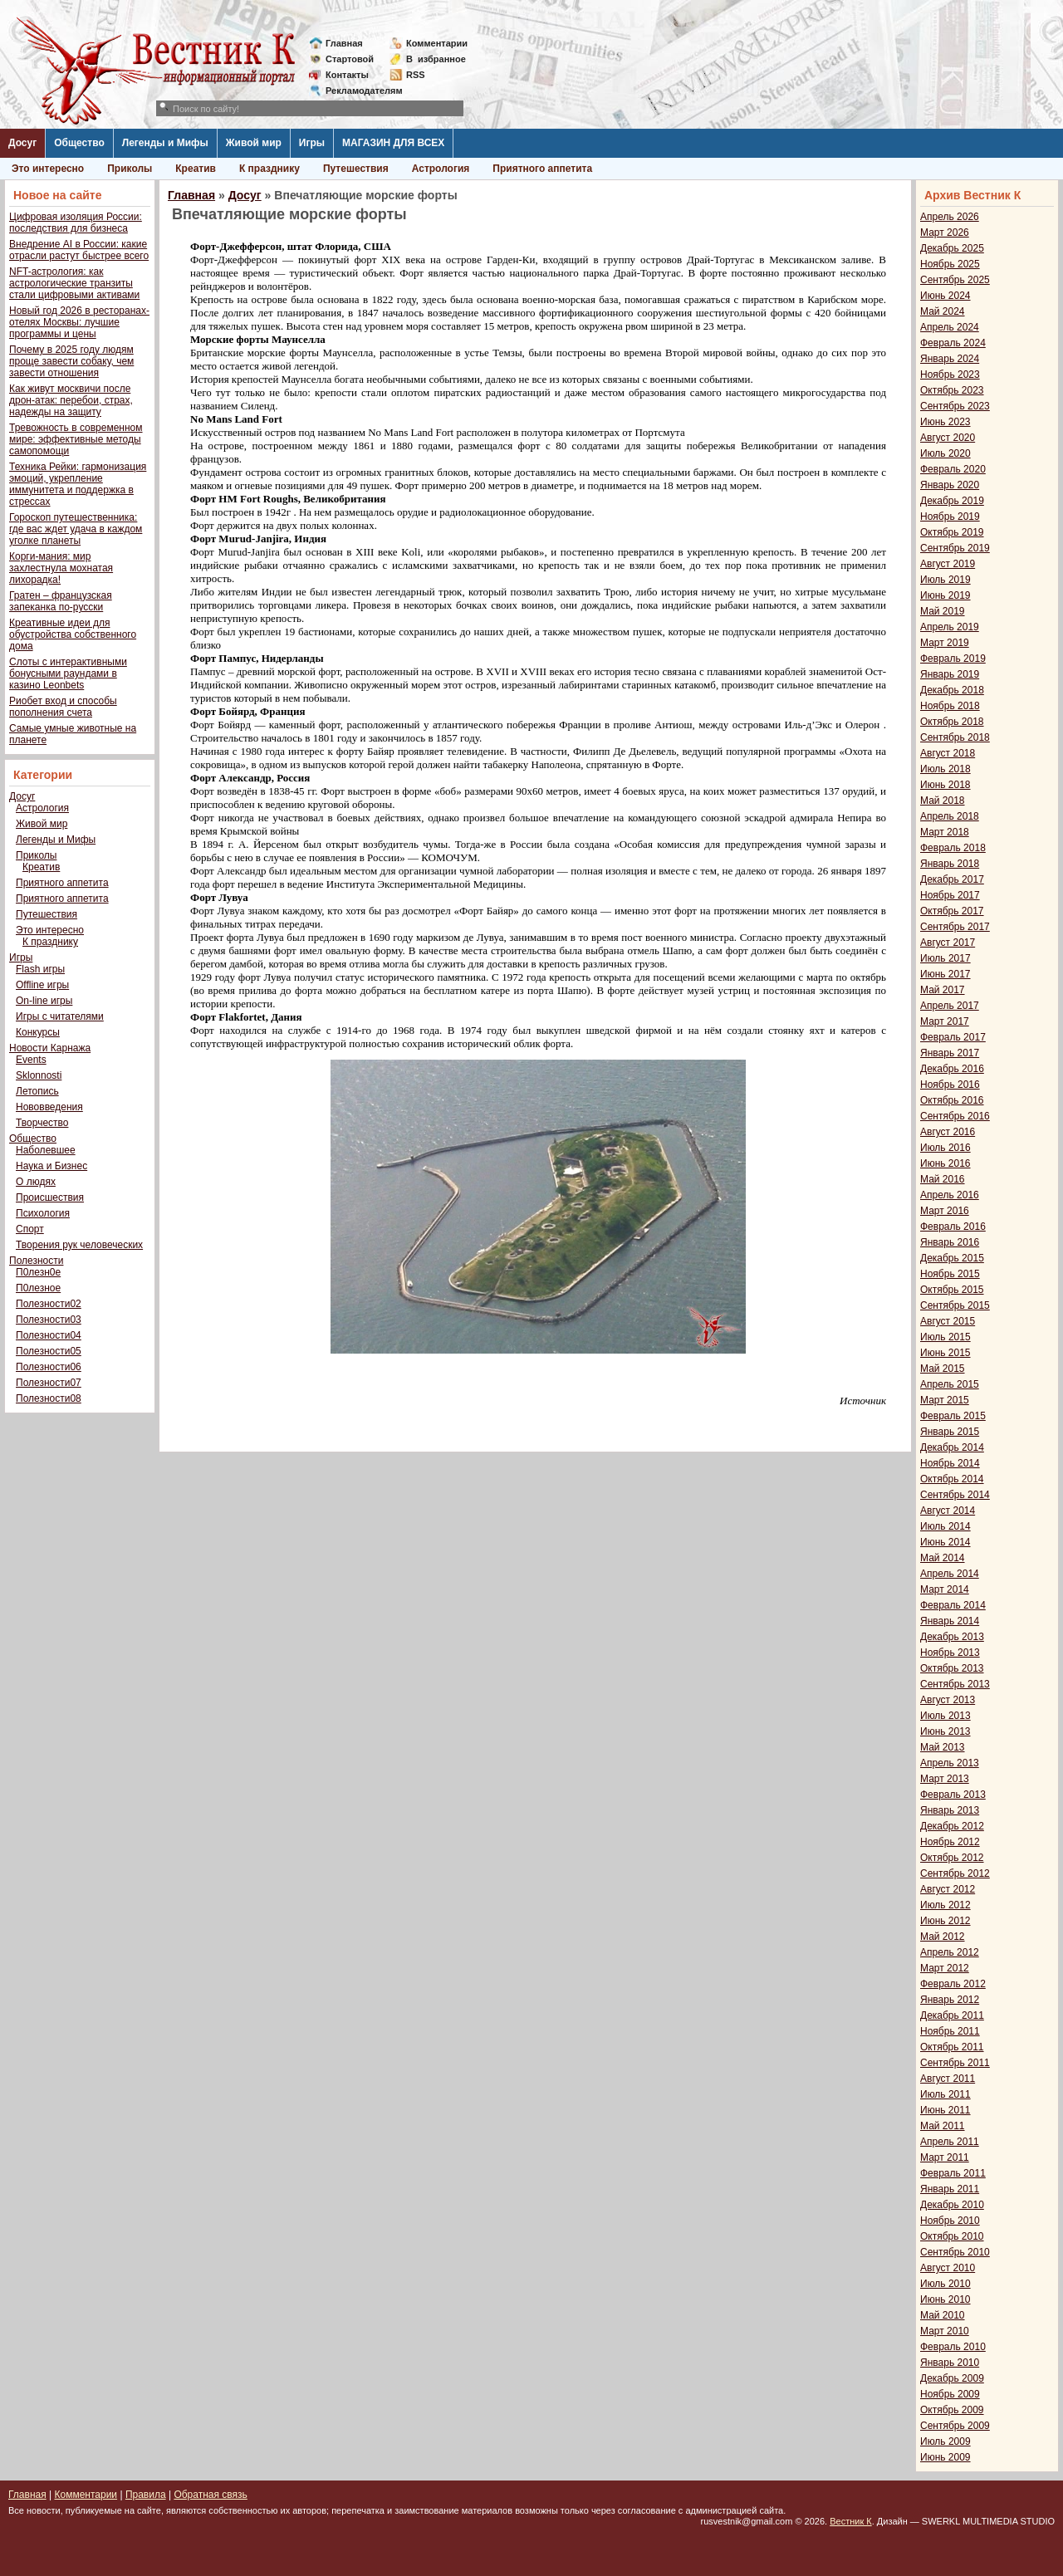 This screenshot has height=2576, width=1063. What do you see at coordinates (949, 359) in the screenshot?
I see `Январь 2024` at bounding box center [949, 359].